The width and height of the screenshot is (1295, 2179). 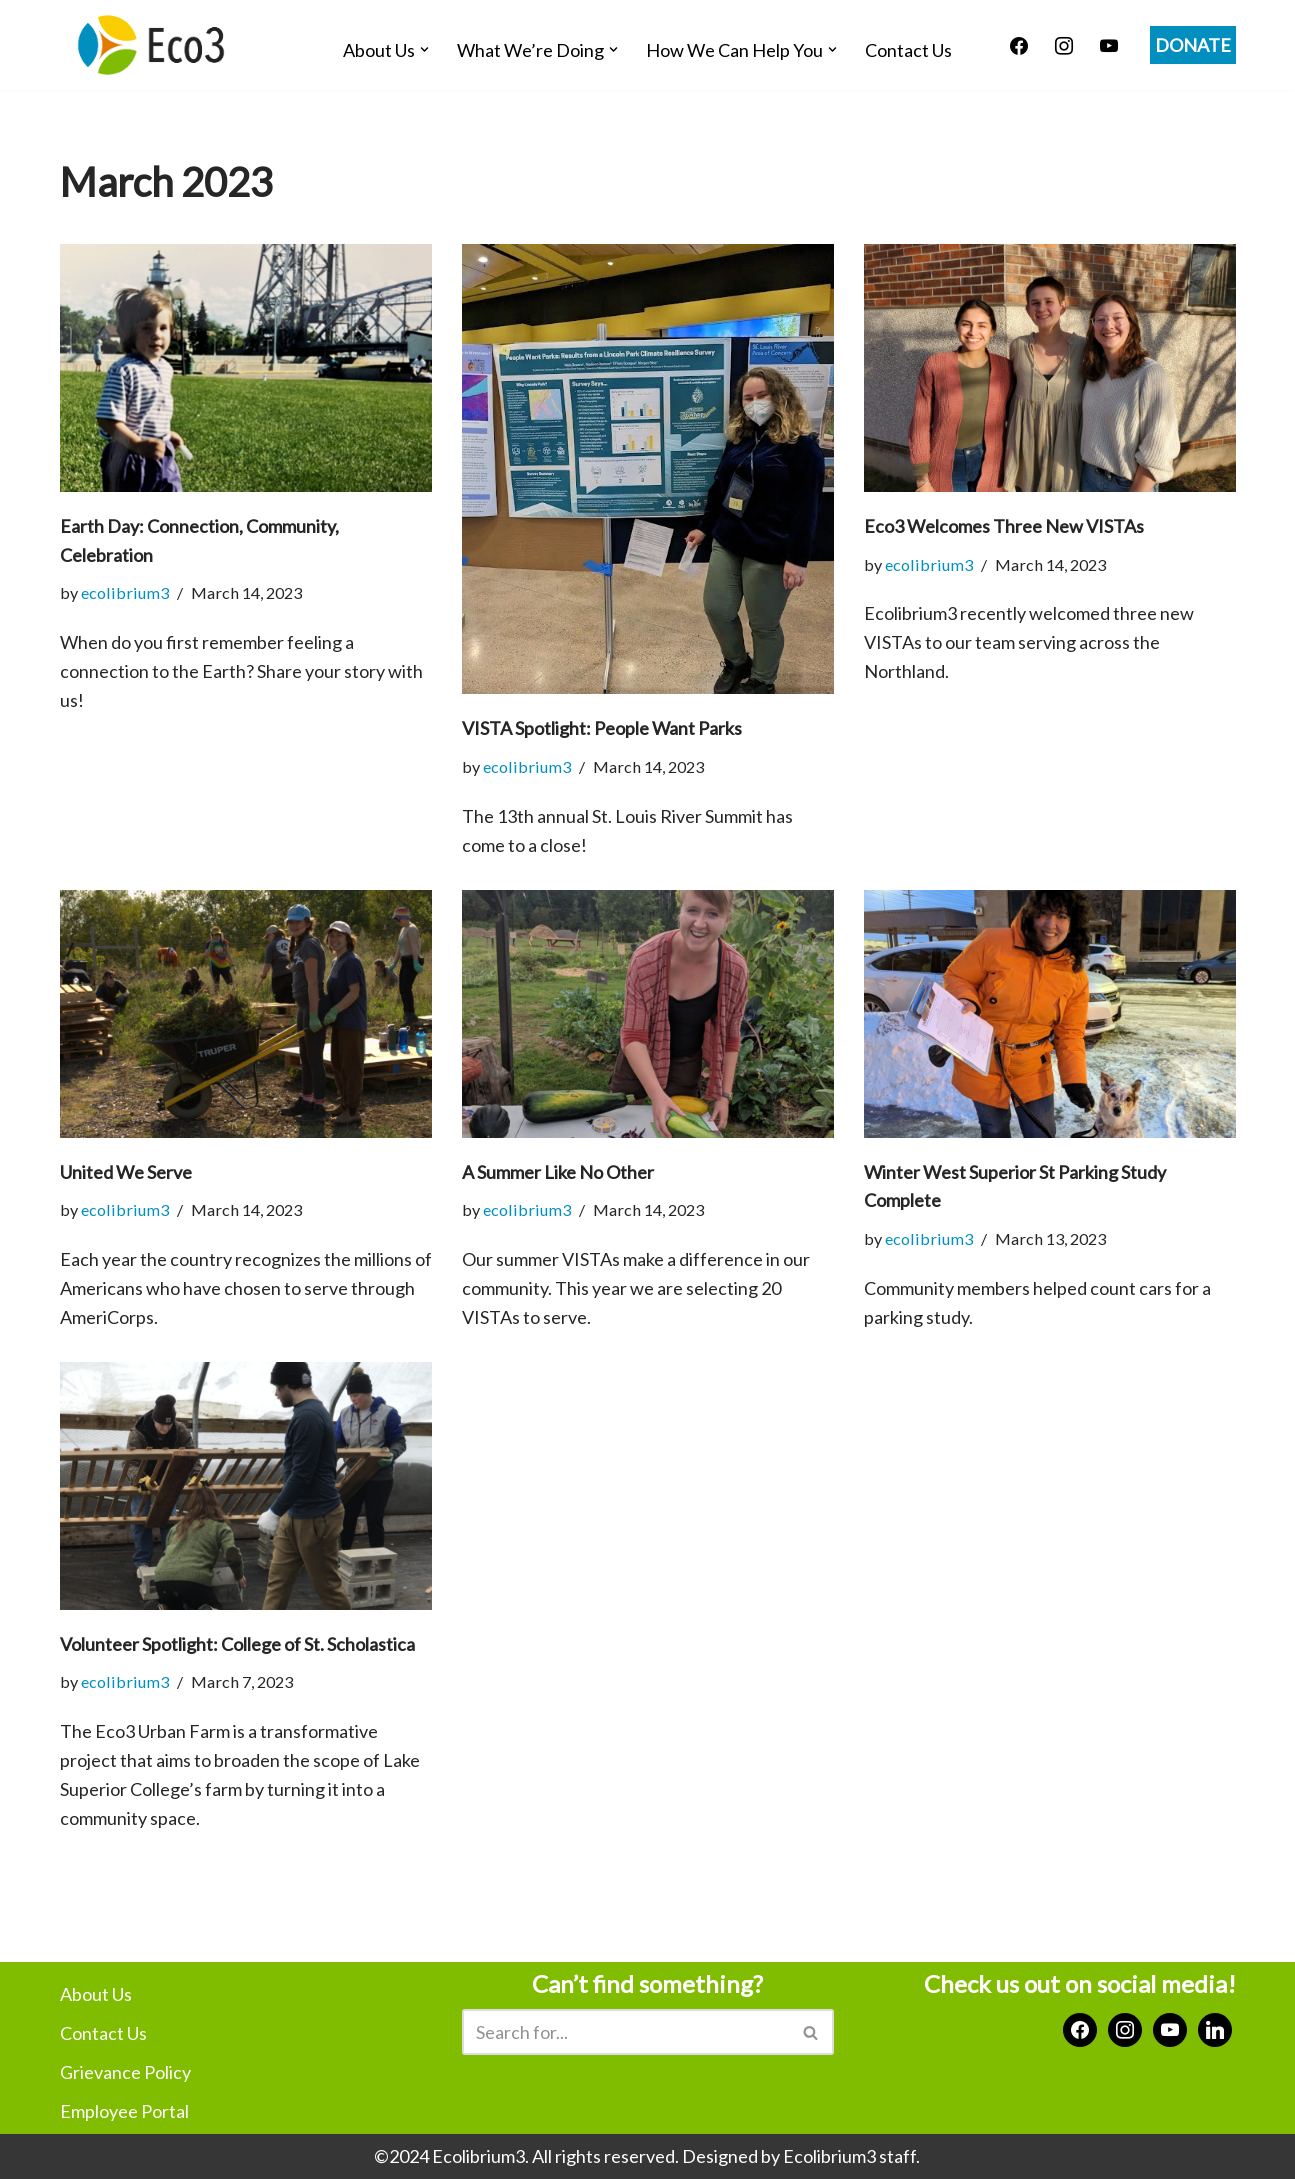 What do you see at coordinates (558, 1172) in the screenshot?
I see `A Summer Like No Other` at bounding box center [558, 1172].